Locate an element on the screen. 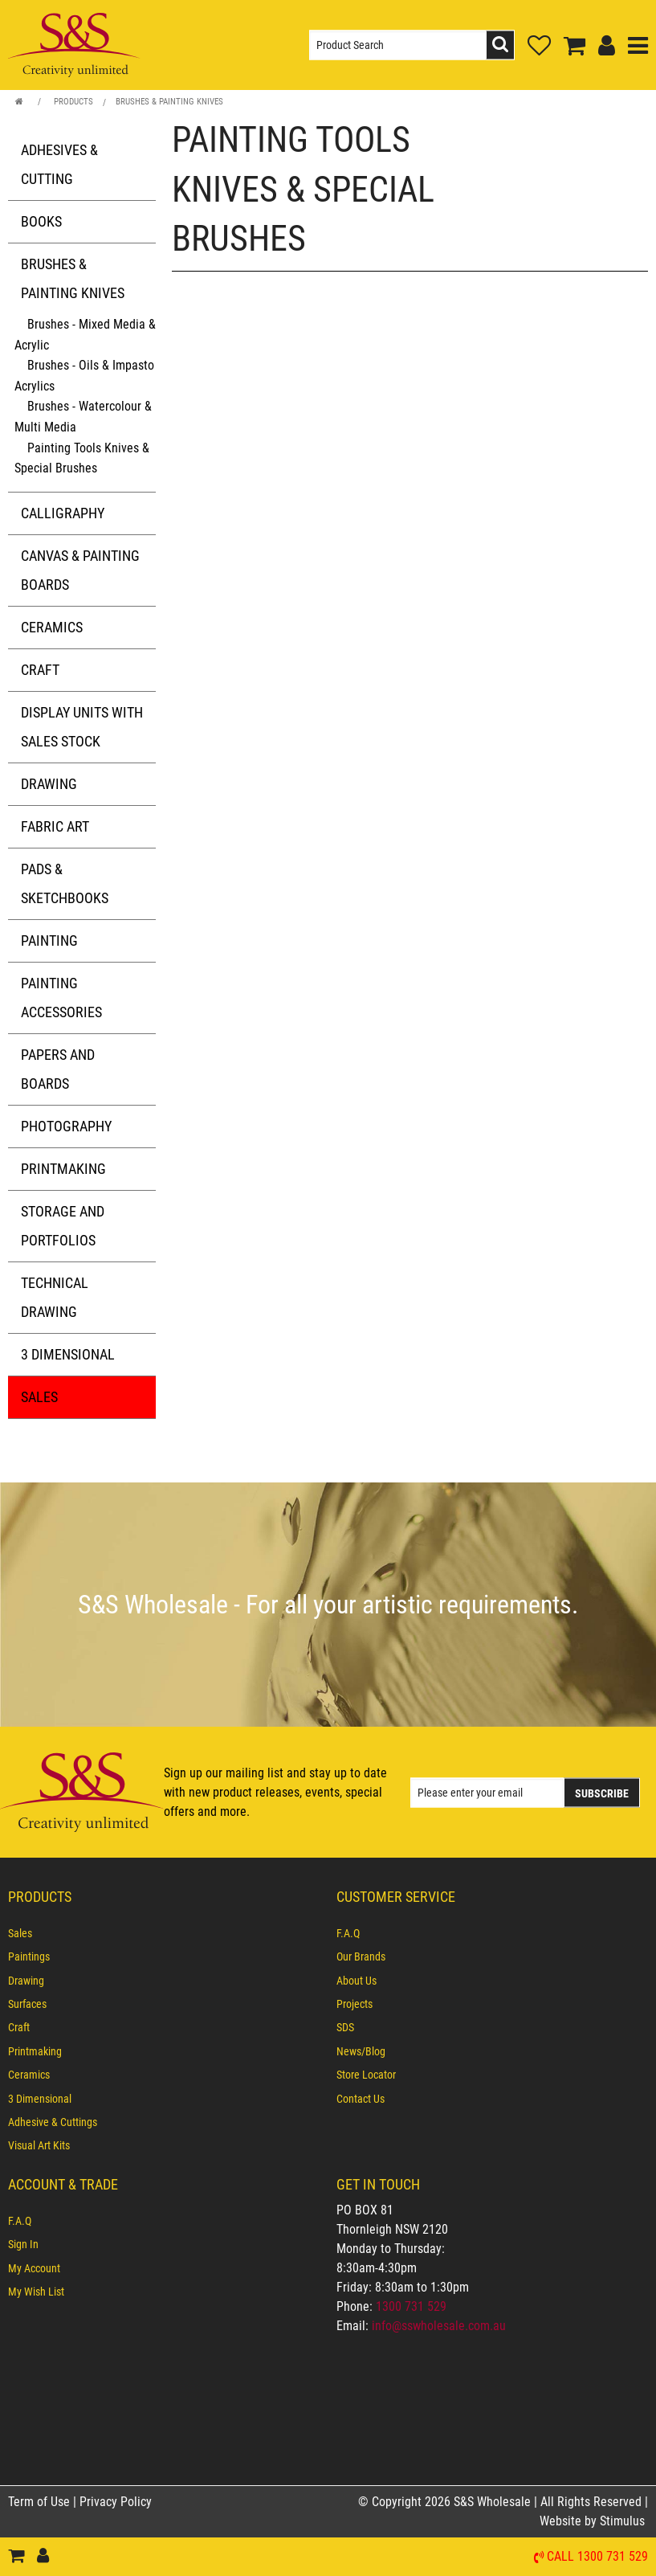 This screenshot has width=656, height=2576. info@sswholesale.com.au is located at coordinates (439, 2325).